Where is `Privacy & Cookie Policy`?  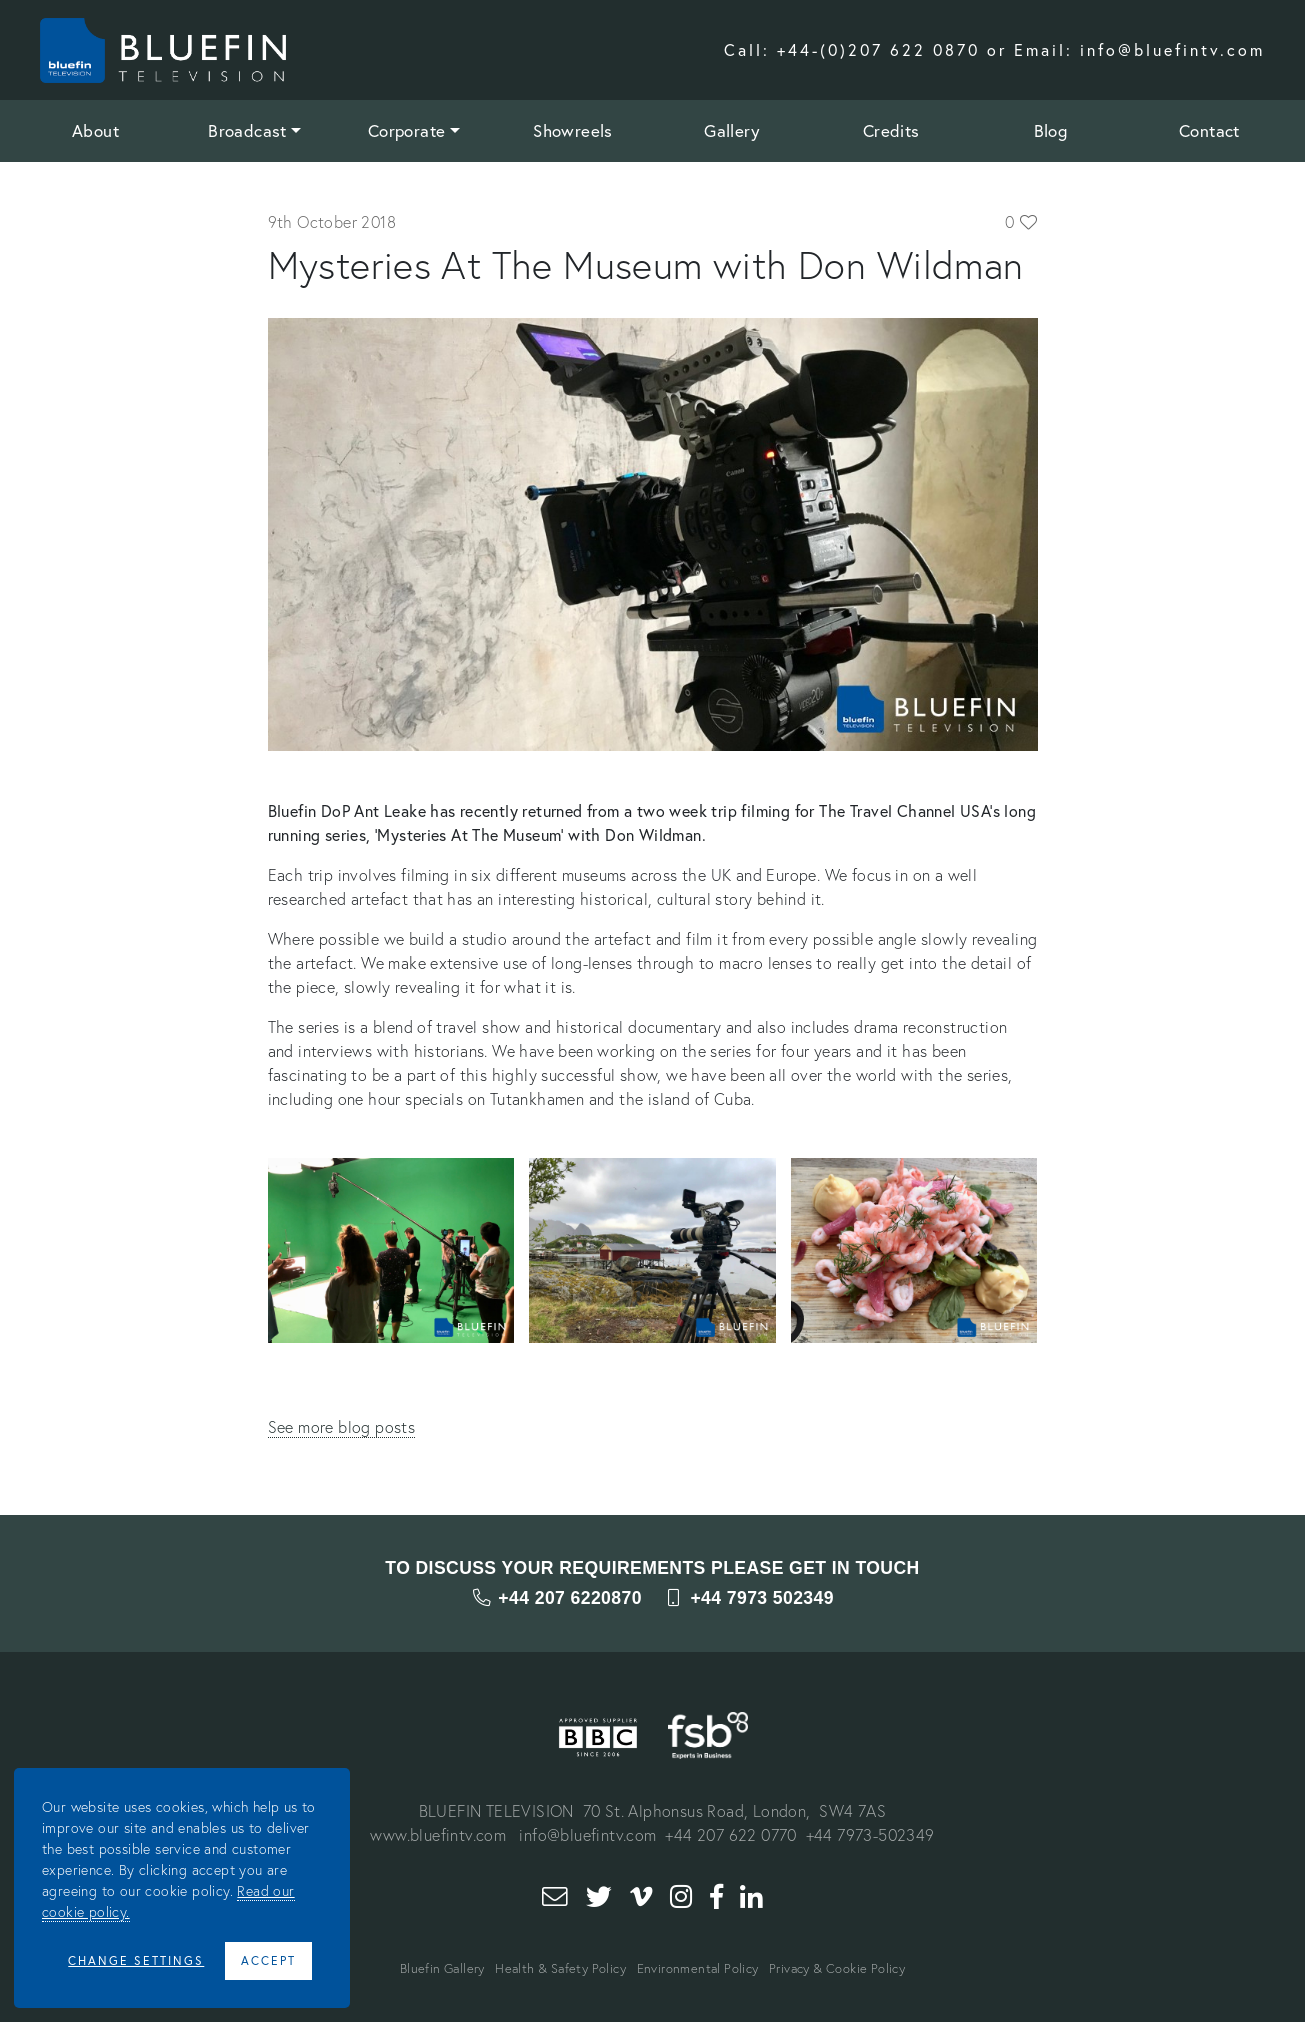 Privacy & Cookie Policy is located at coordinates (837, 1968).